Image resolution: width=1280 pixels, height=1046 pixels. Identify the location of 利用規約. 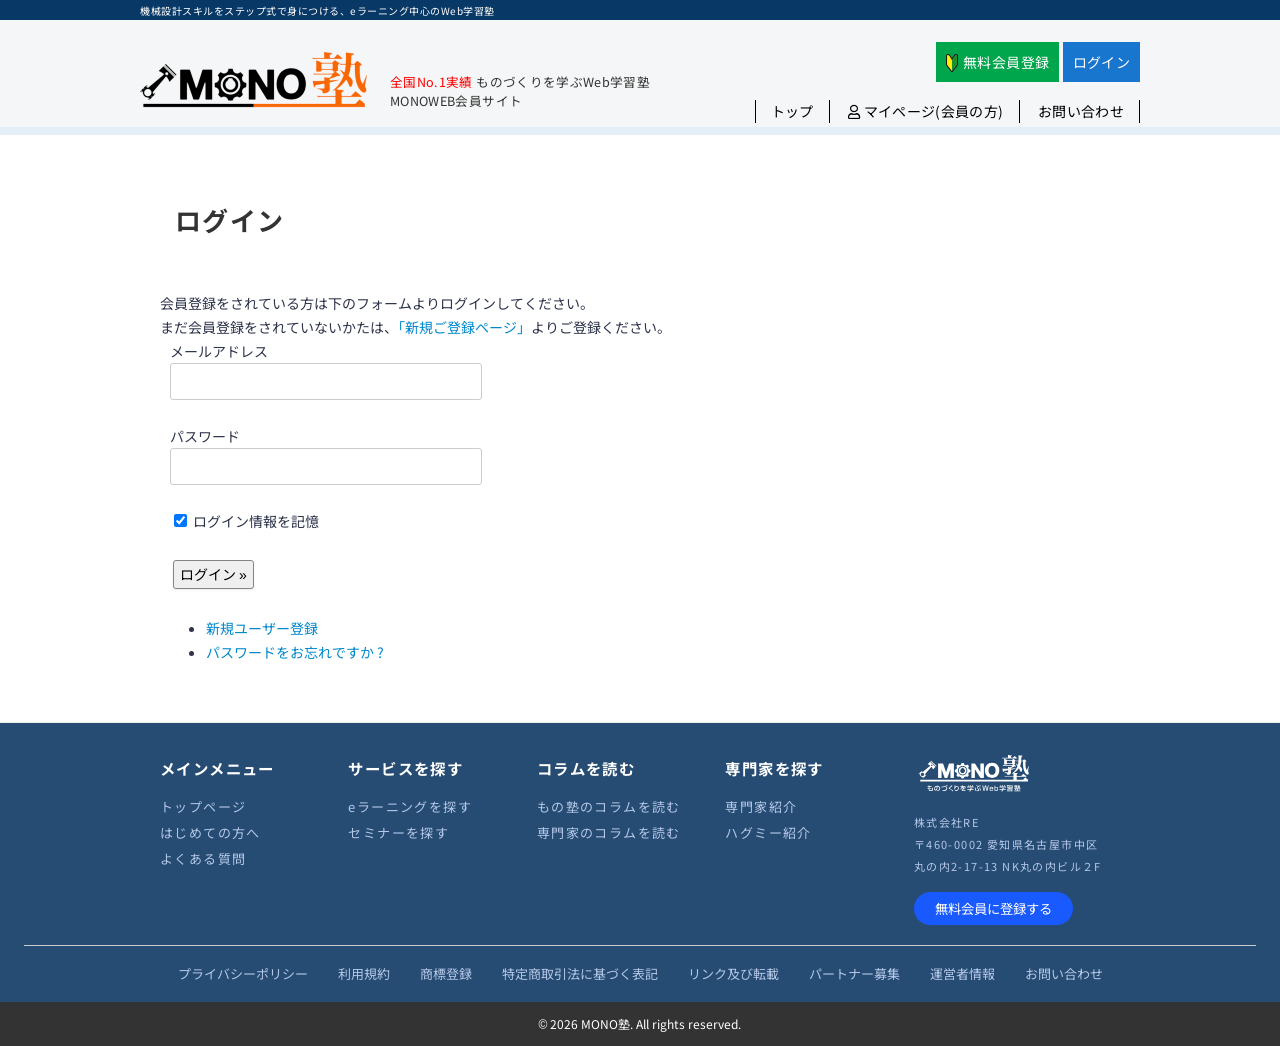
(364, 973).